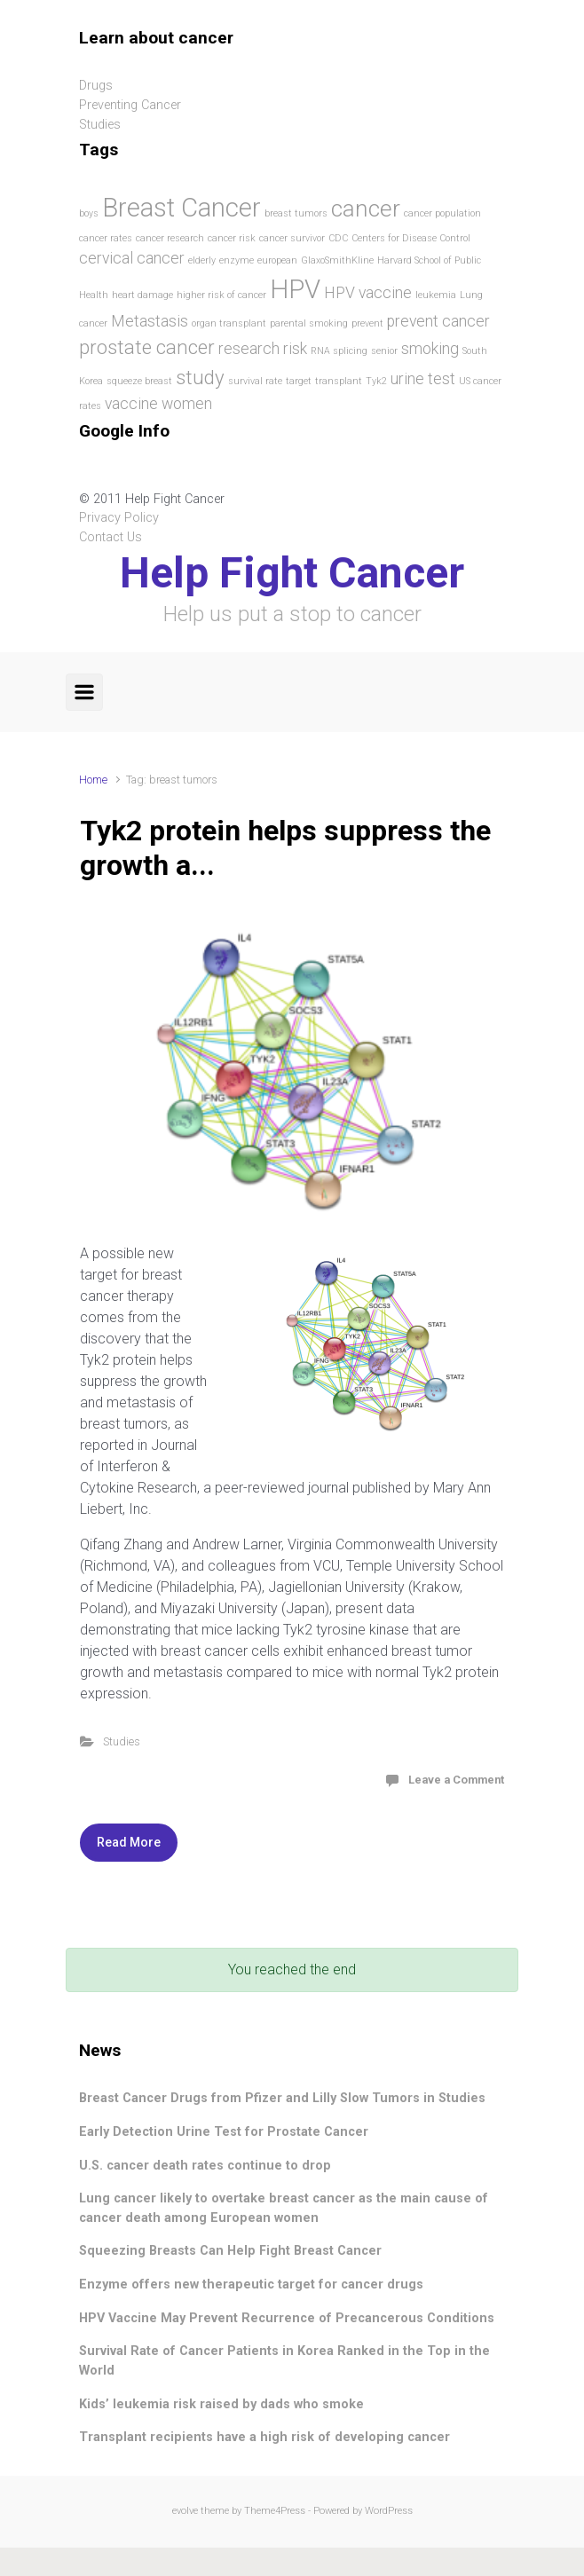 The image size is (584, 2576). I want to click on Drugs, so click(96, 85).